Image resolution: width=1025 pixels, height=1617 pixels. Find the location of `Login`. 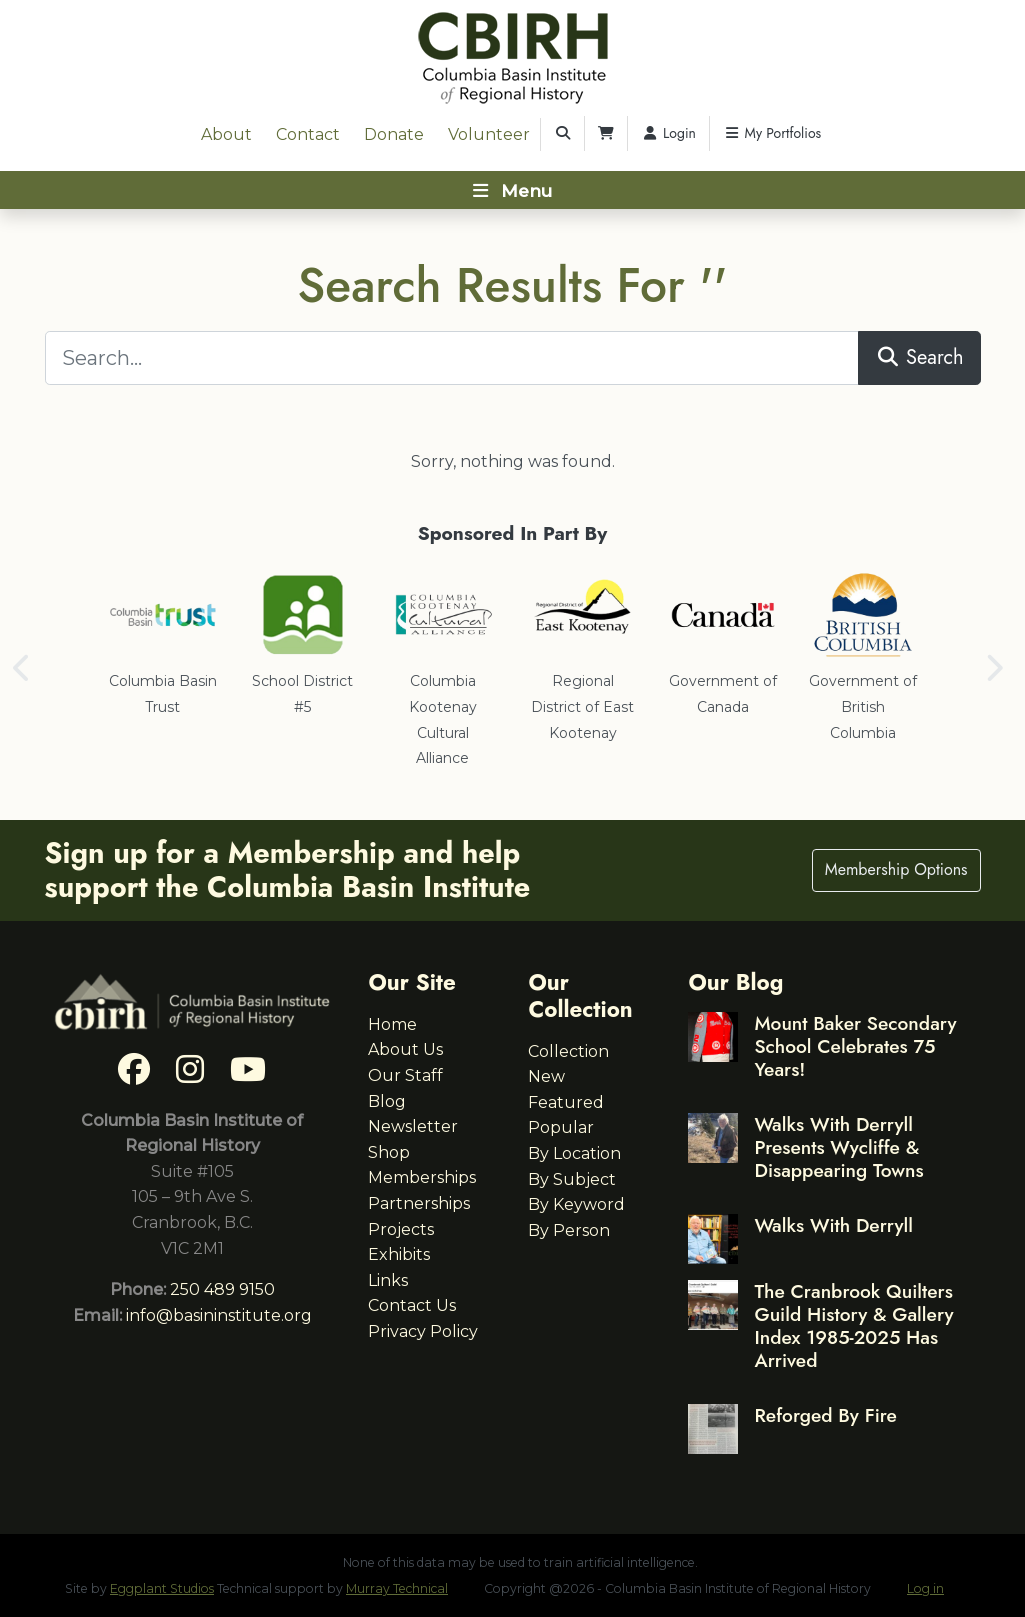

Login is located at coordinates (668, 133).